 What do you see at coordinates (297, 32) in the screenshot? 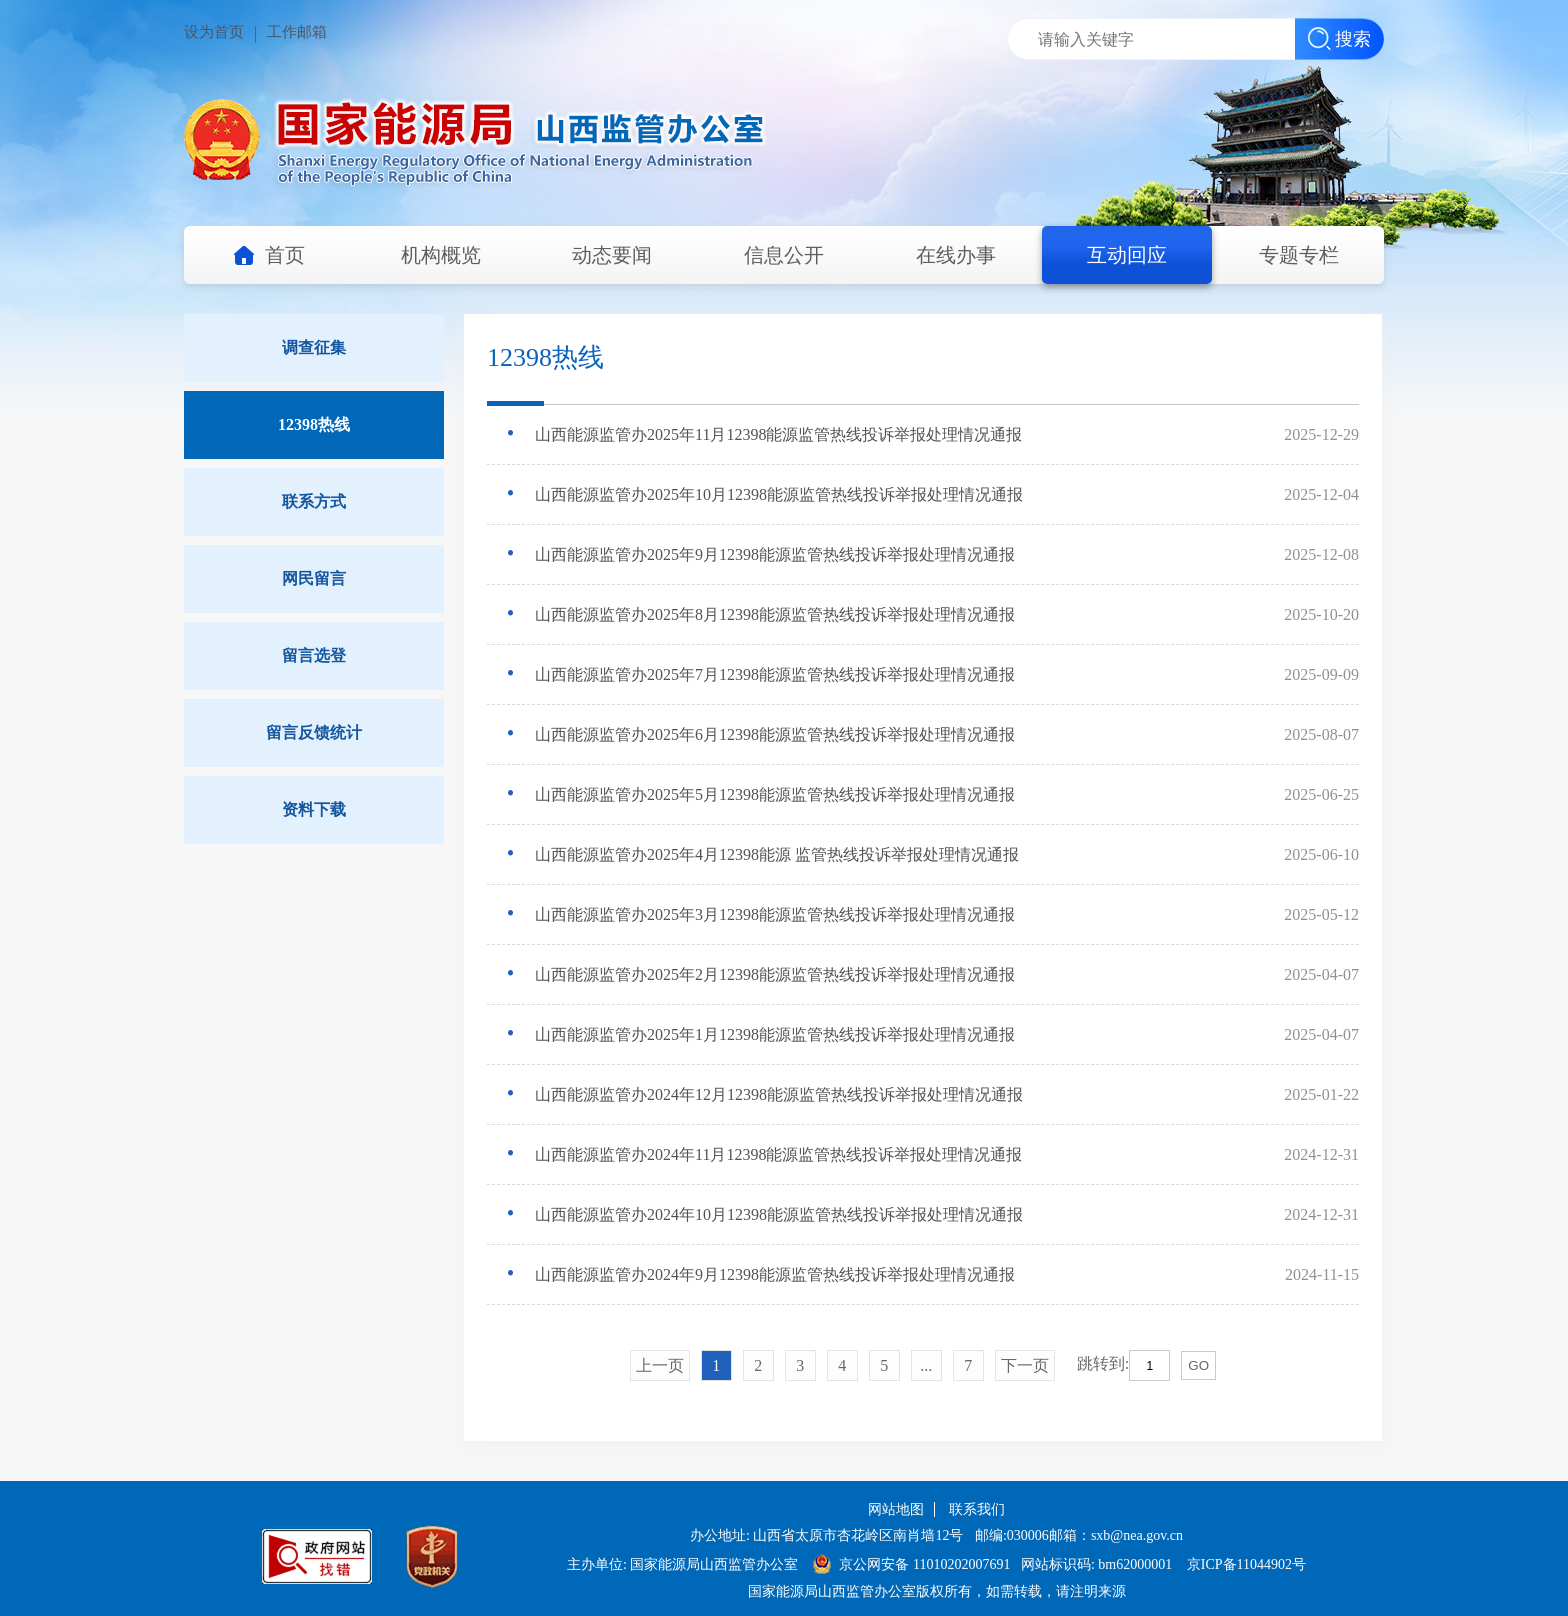
I see `工作邮箱` at bounding box center [297, 32].